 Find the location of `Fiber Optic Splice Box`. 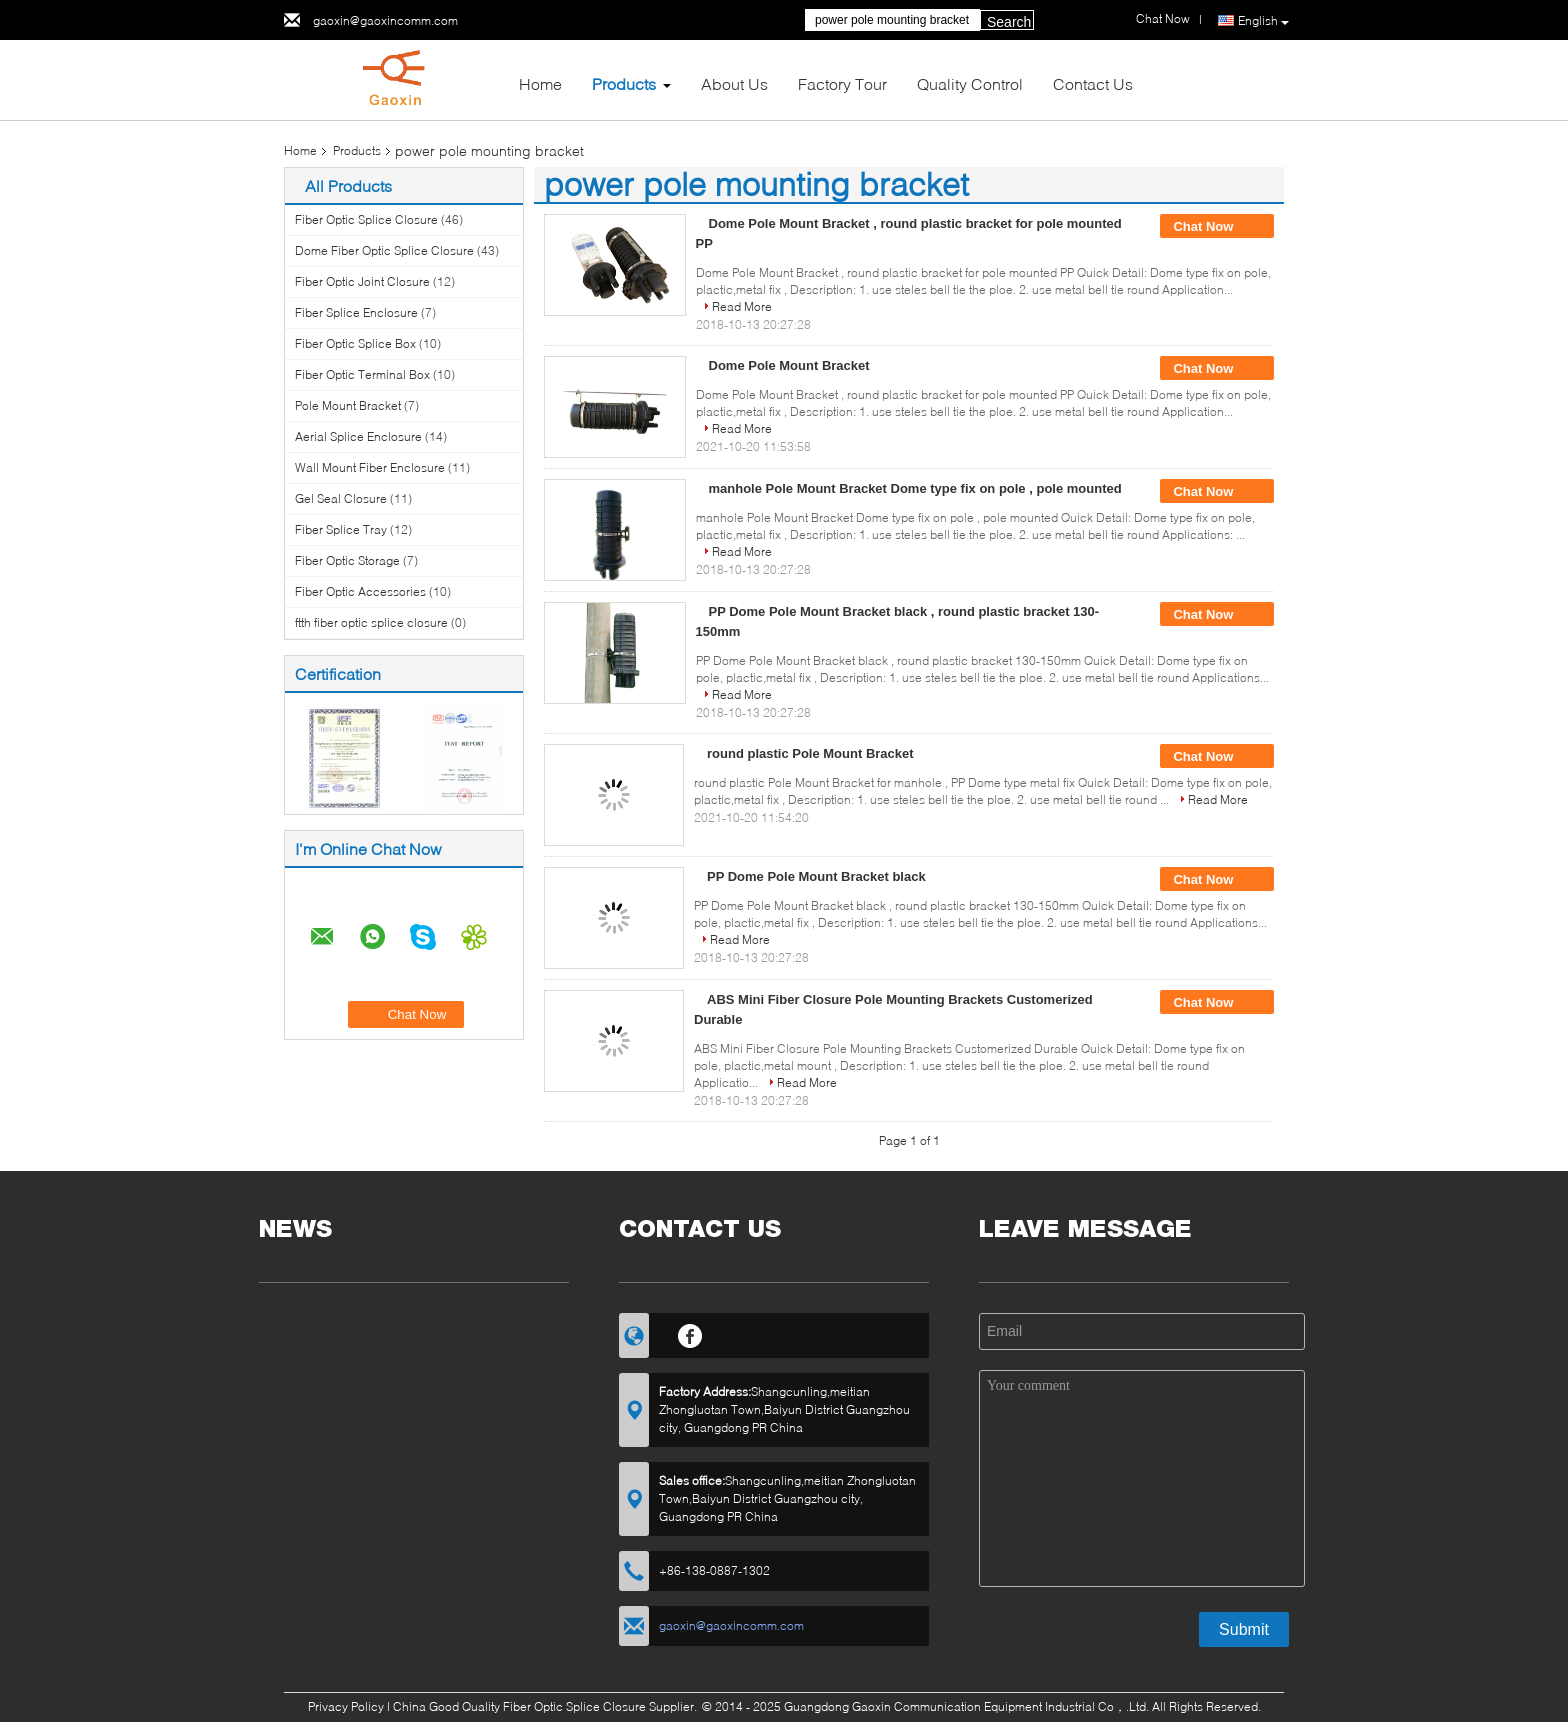

Fiber Optic Splice Box is located at coordinates (355, 343).